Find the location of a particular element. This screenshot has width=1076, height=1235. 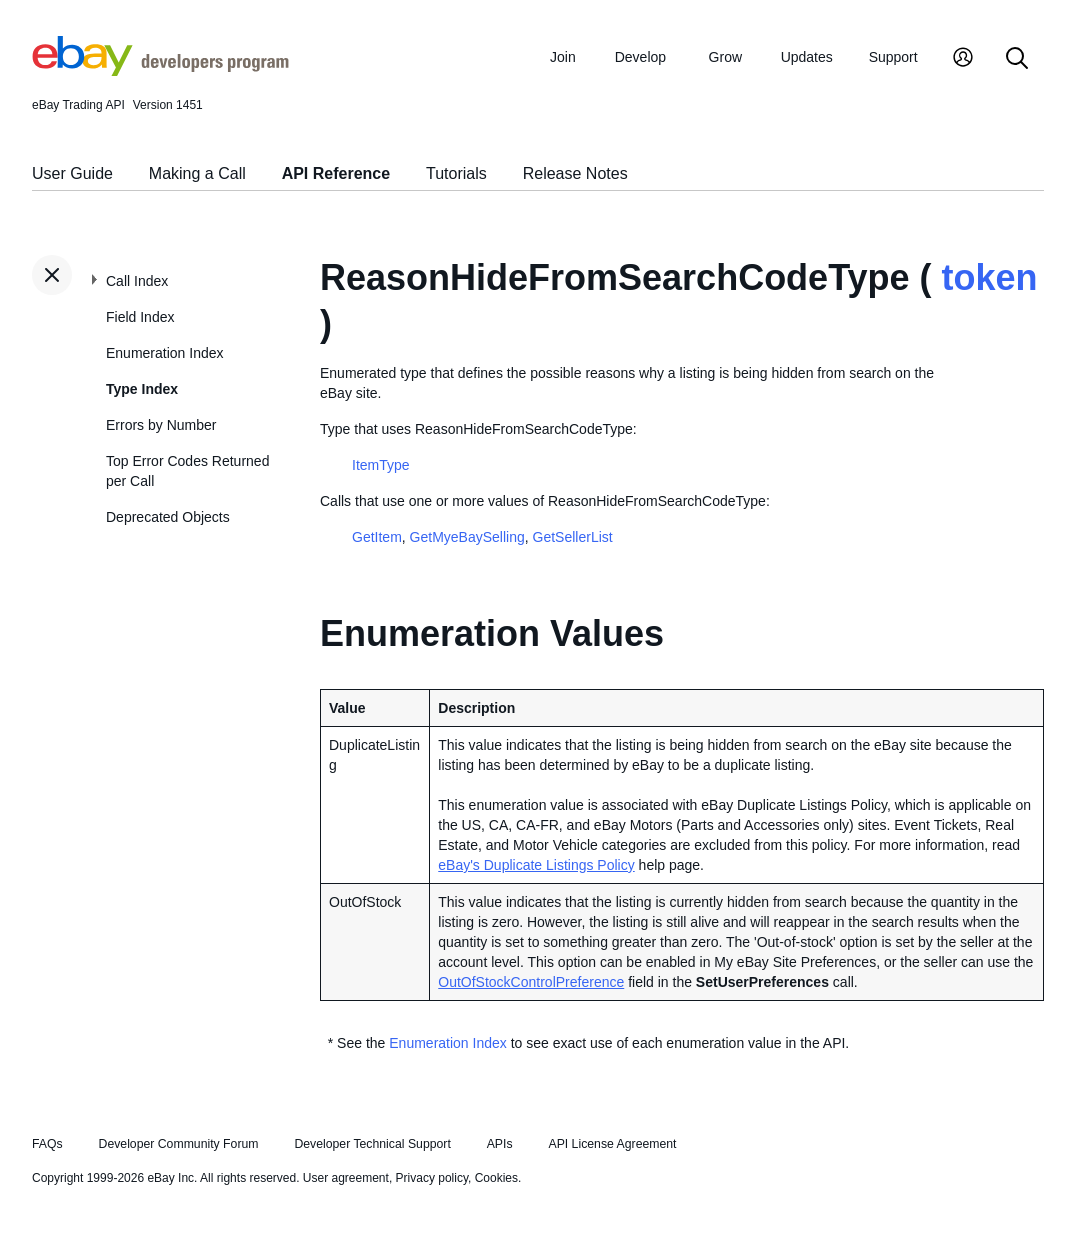

ItemType is located at coordinates (381, 465).